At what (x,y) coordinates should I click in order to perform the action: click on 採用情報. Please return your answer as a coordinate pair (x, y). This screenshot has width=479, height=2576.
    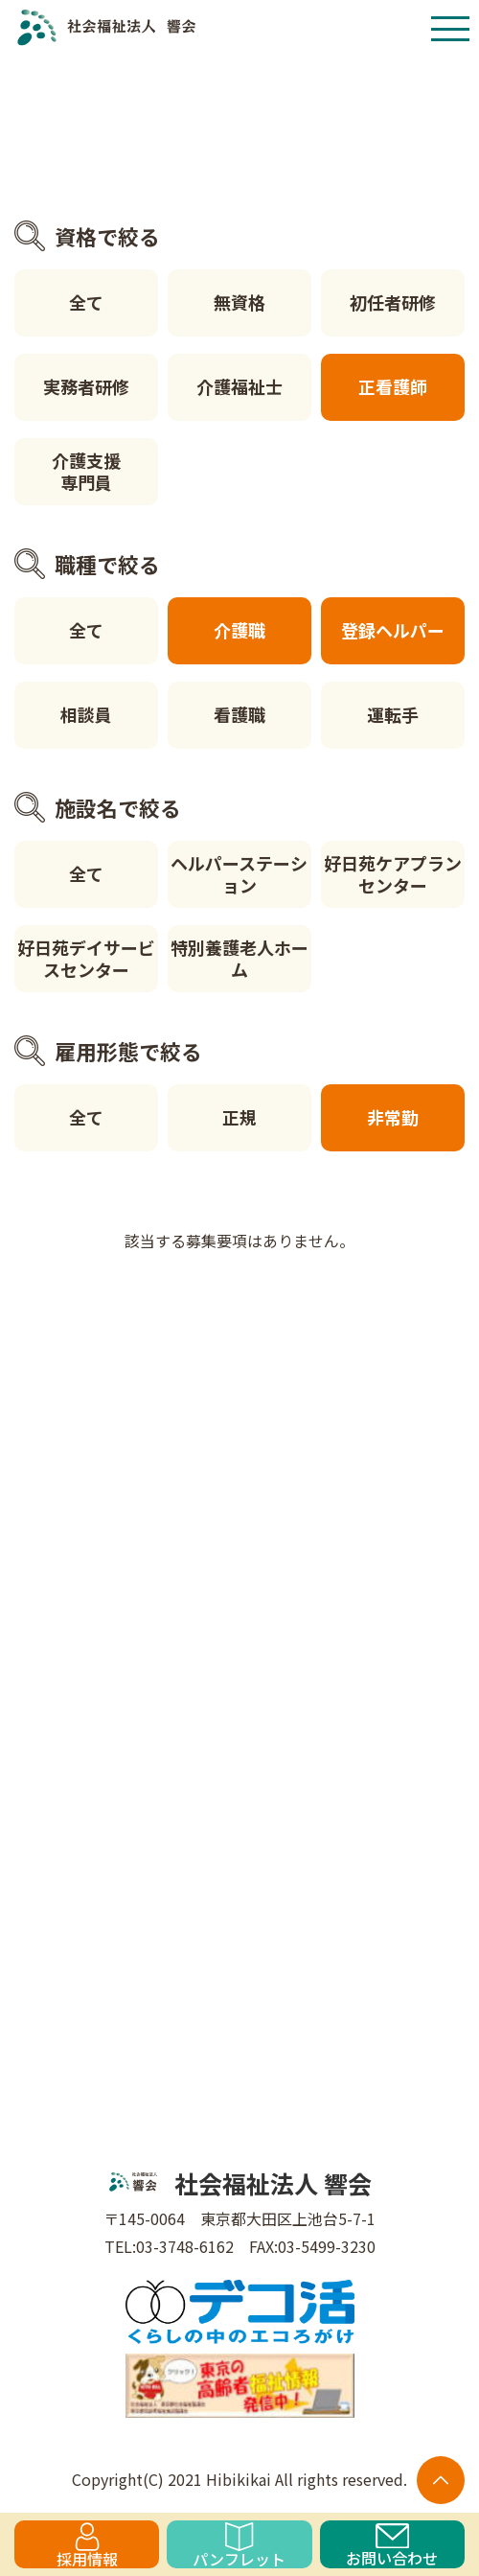
    Looking at the image, I should click on (87, 2545).